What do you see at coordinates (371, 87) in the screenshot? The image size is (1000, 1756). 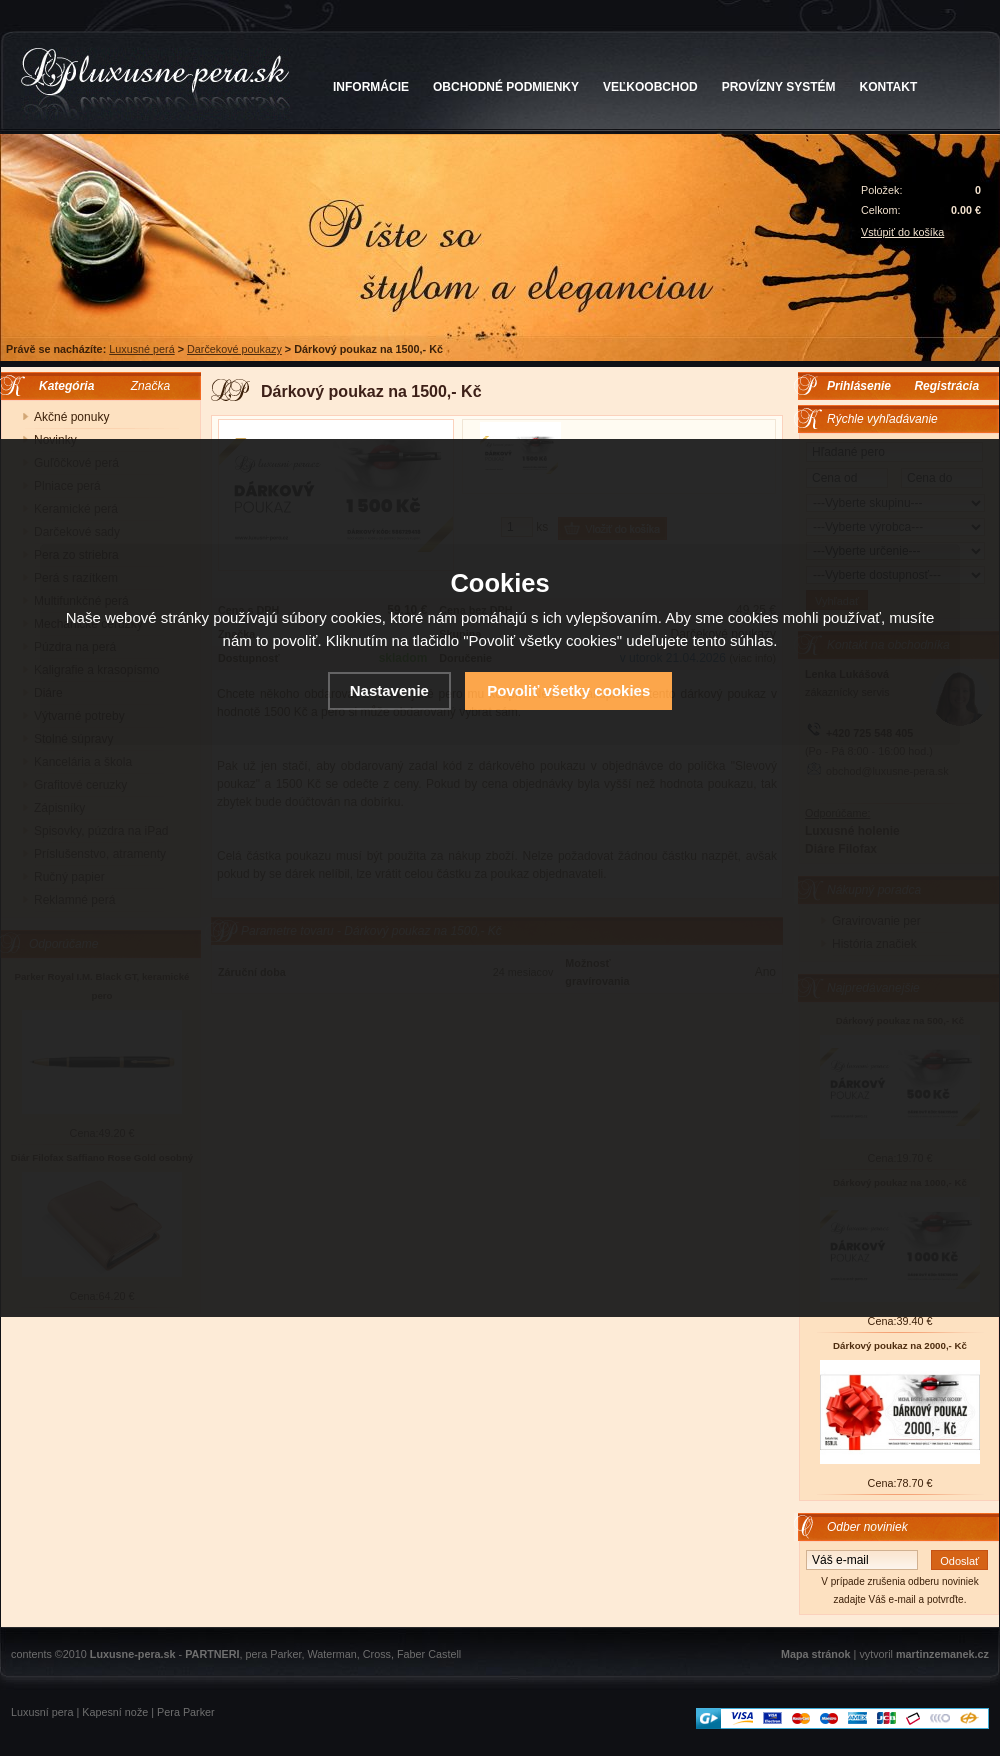 I see `INFORMÁCIE` at bounding box center [371, 87].